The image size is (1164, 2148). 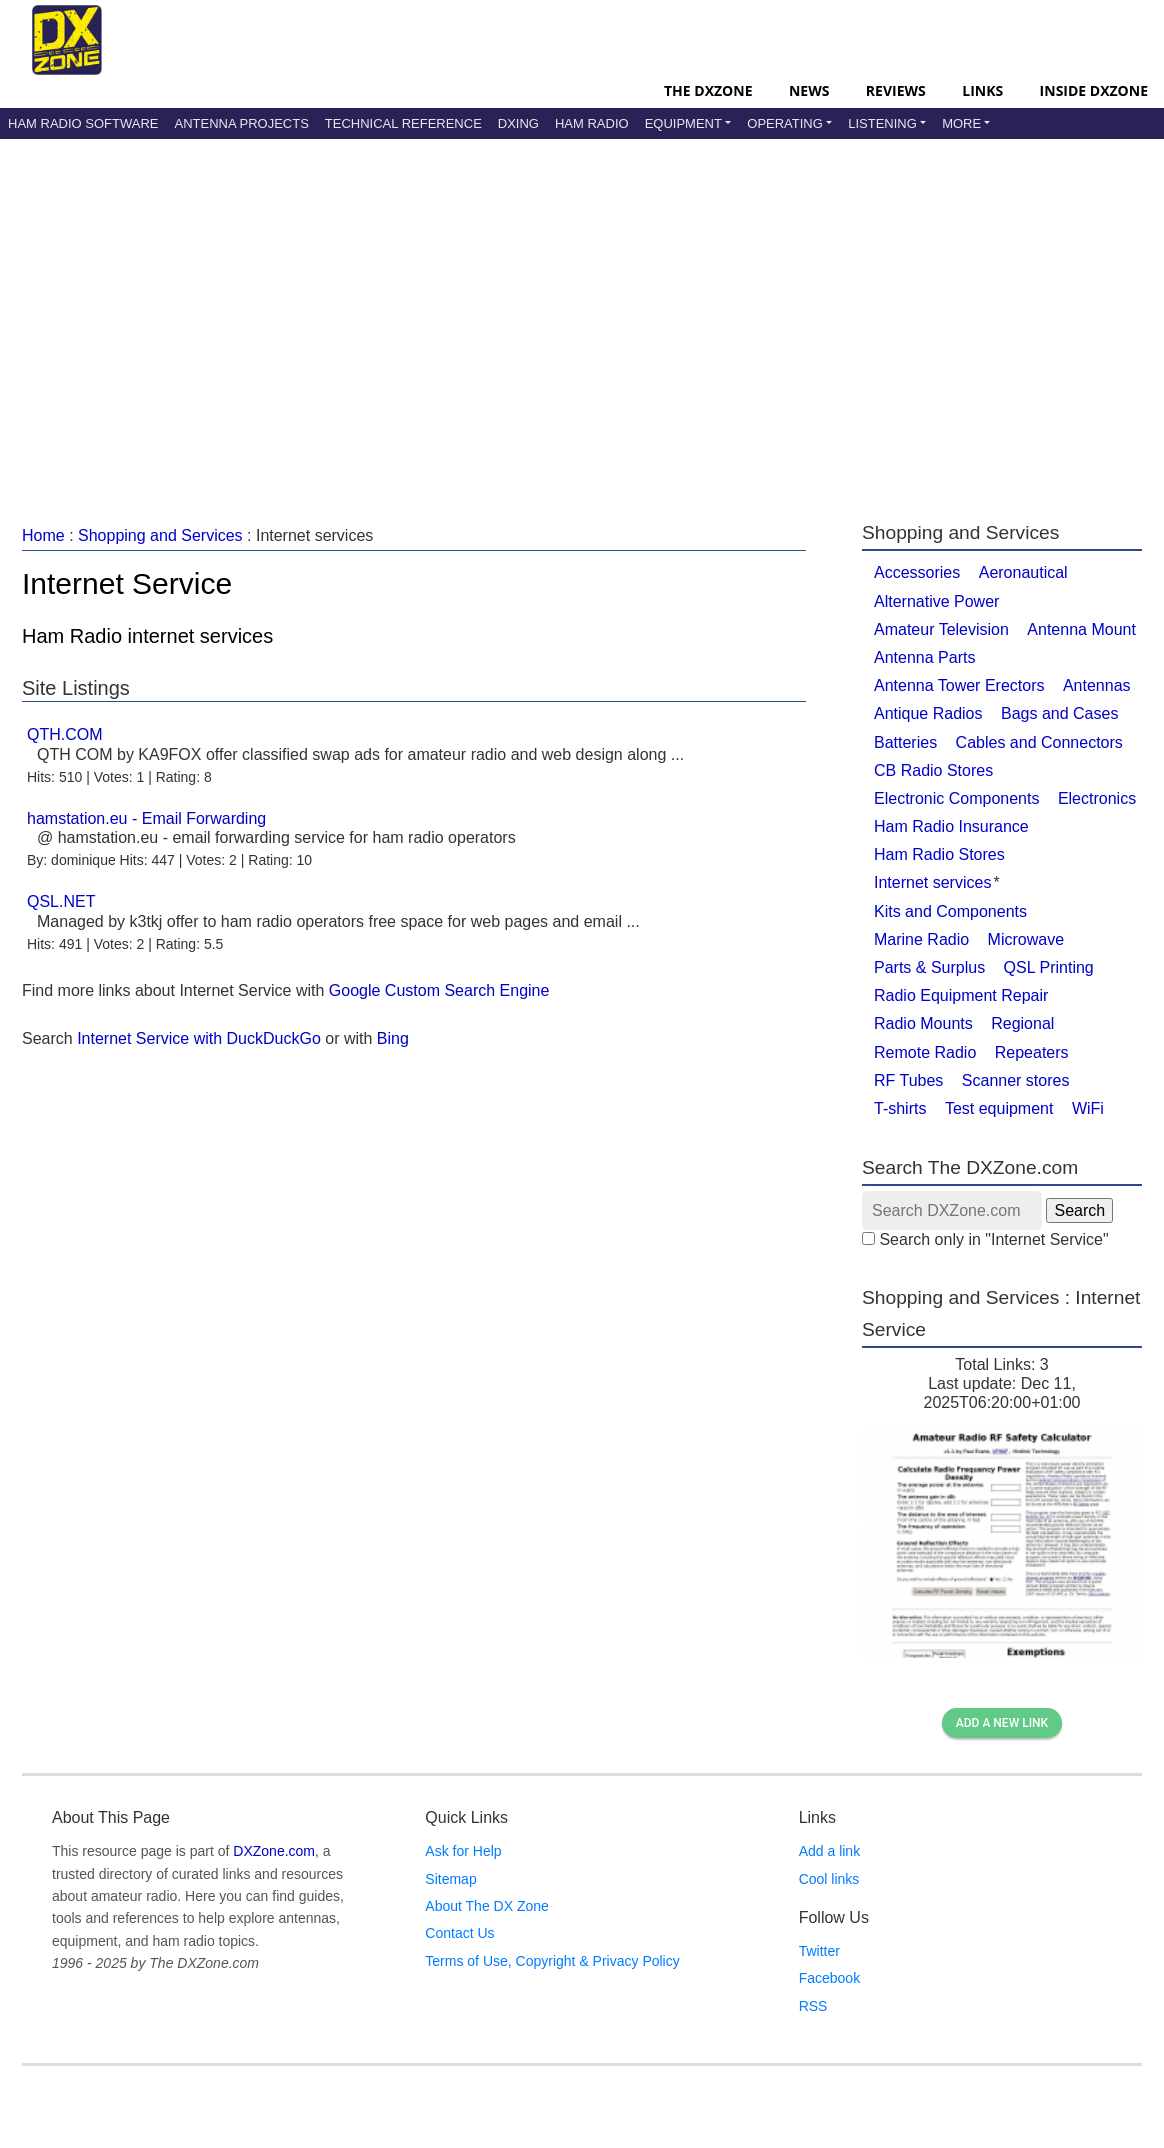 What do you see at coordinates (708, 90) in the screenshot?
I see `The DXZone` at bounding box center [708, 90].